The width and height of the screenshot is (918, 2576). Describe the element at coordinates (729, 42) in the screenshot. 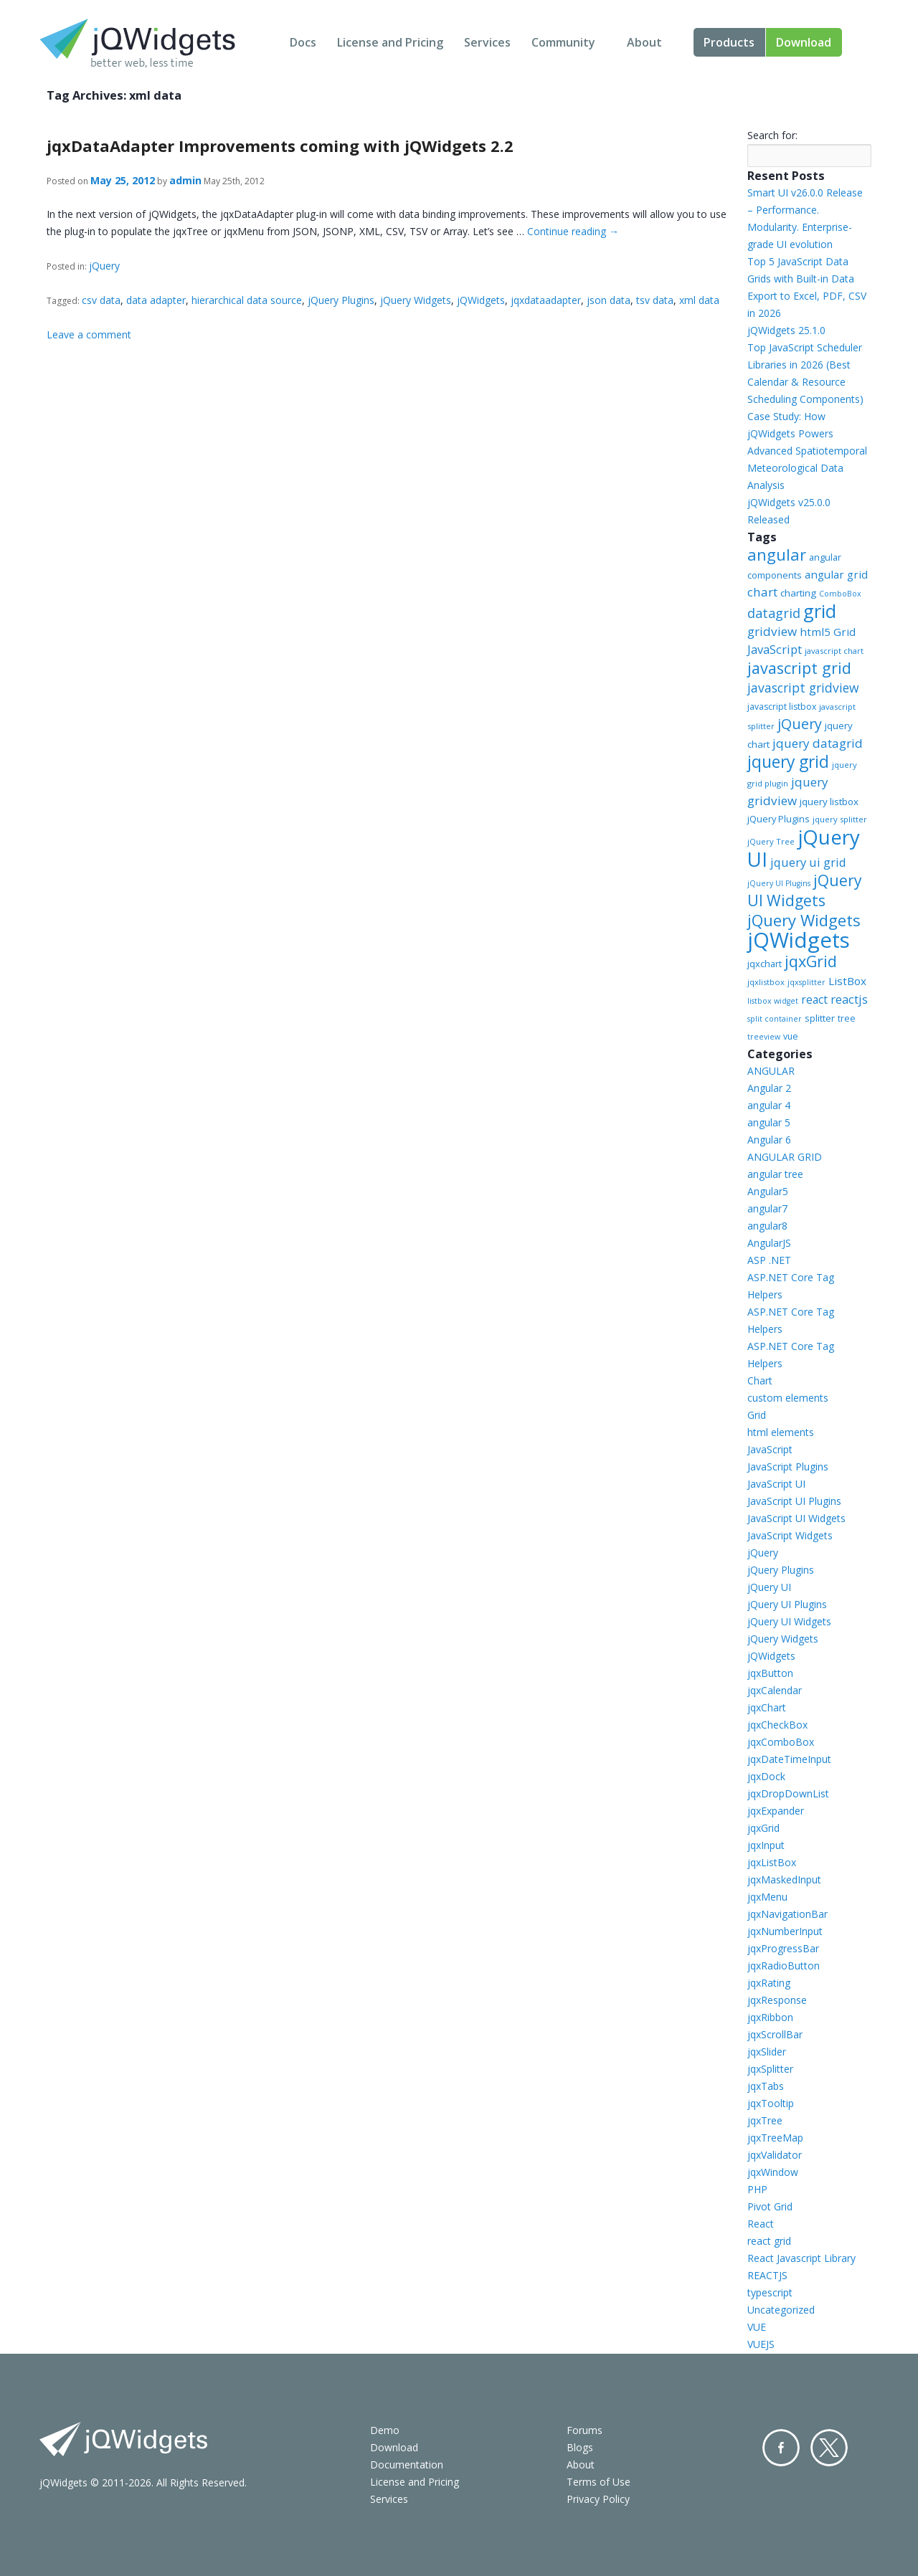

I see `Products` at that location.